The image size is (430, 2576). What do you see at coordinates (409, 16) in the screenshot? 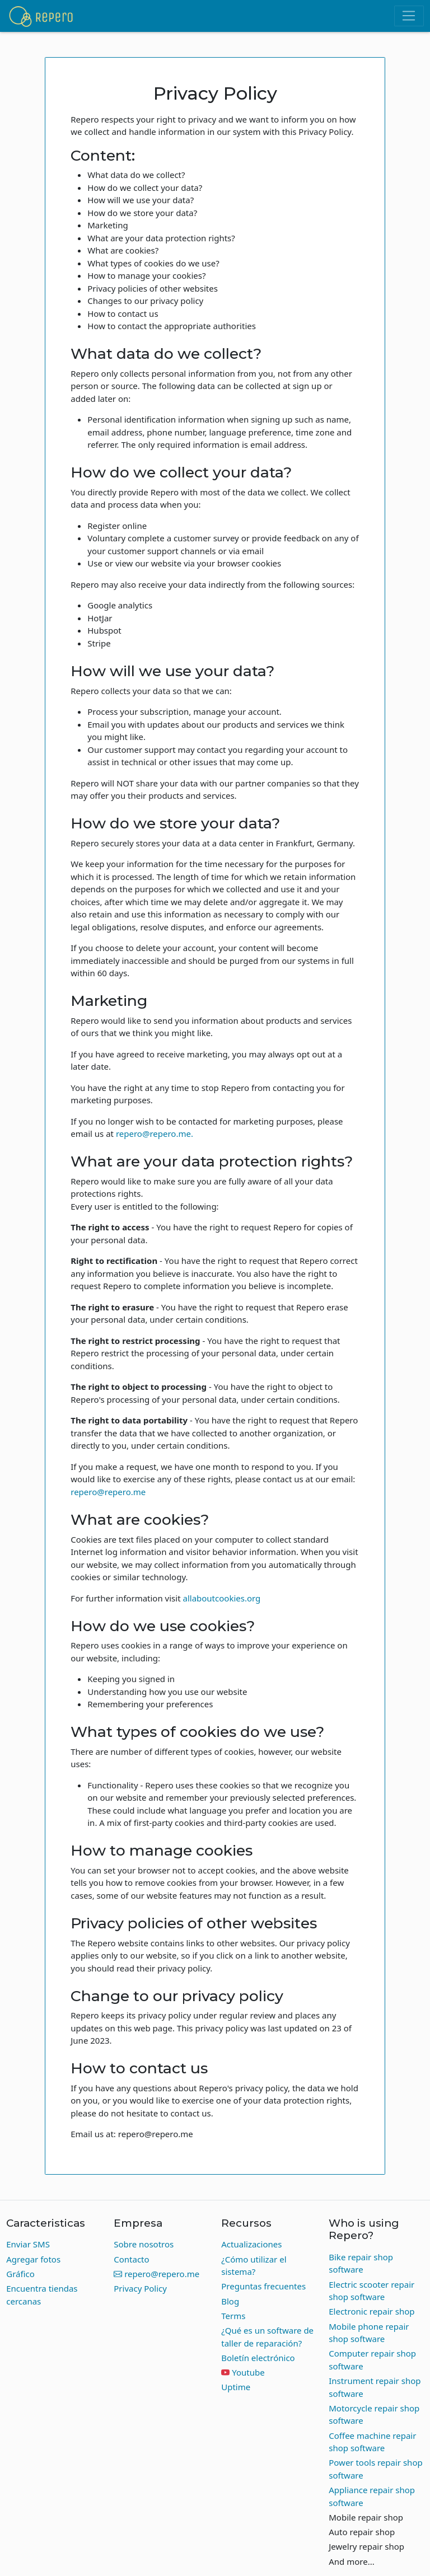
I see `[Toggle navigation]` at bounding box center [409, 16].